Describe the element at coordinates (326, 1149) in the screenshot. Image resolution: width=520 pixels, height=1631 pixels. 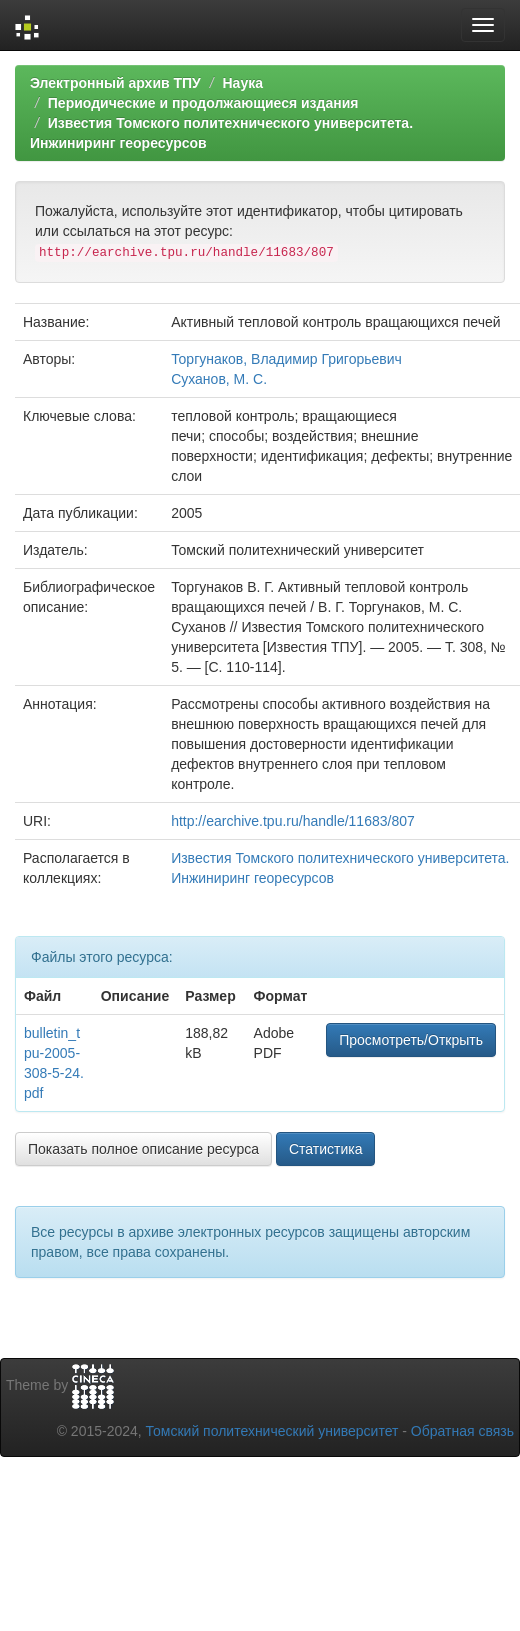
I see `Статистика` at that location.